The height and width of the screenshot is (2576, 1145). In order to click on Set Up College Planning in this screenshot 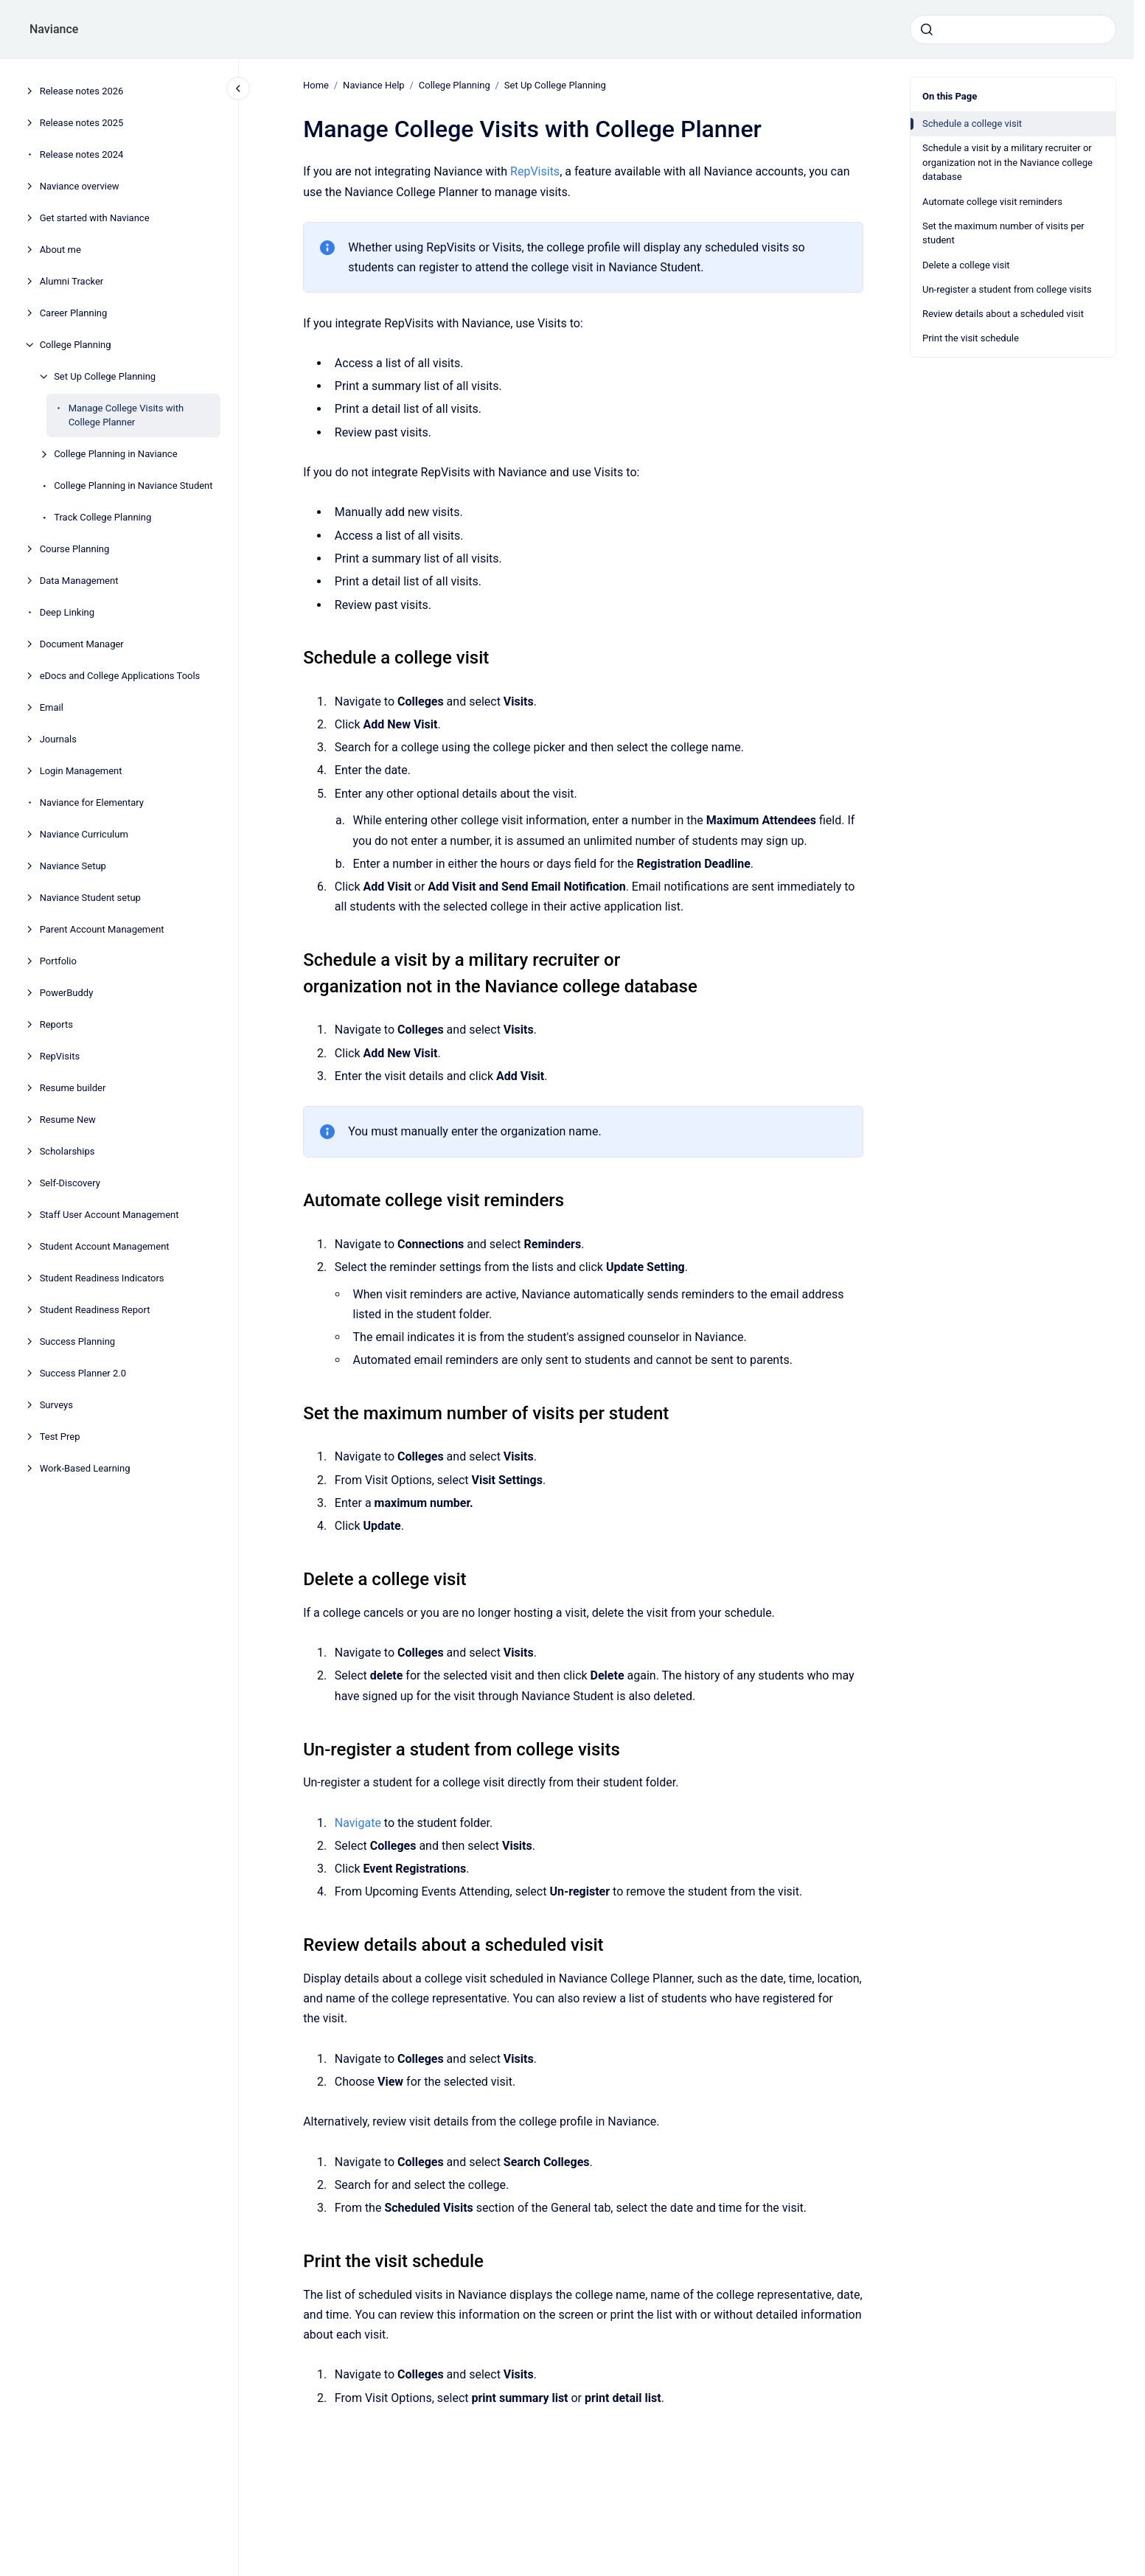, I will do `click(105, 376)`.